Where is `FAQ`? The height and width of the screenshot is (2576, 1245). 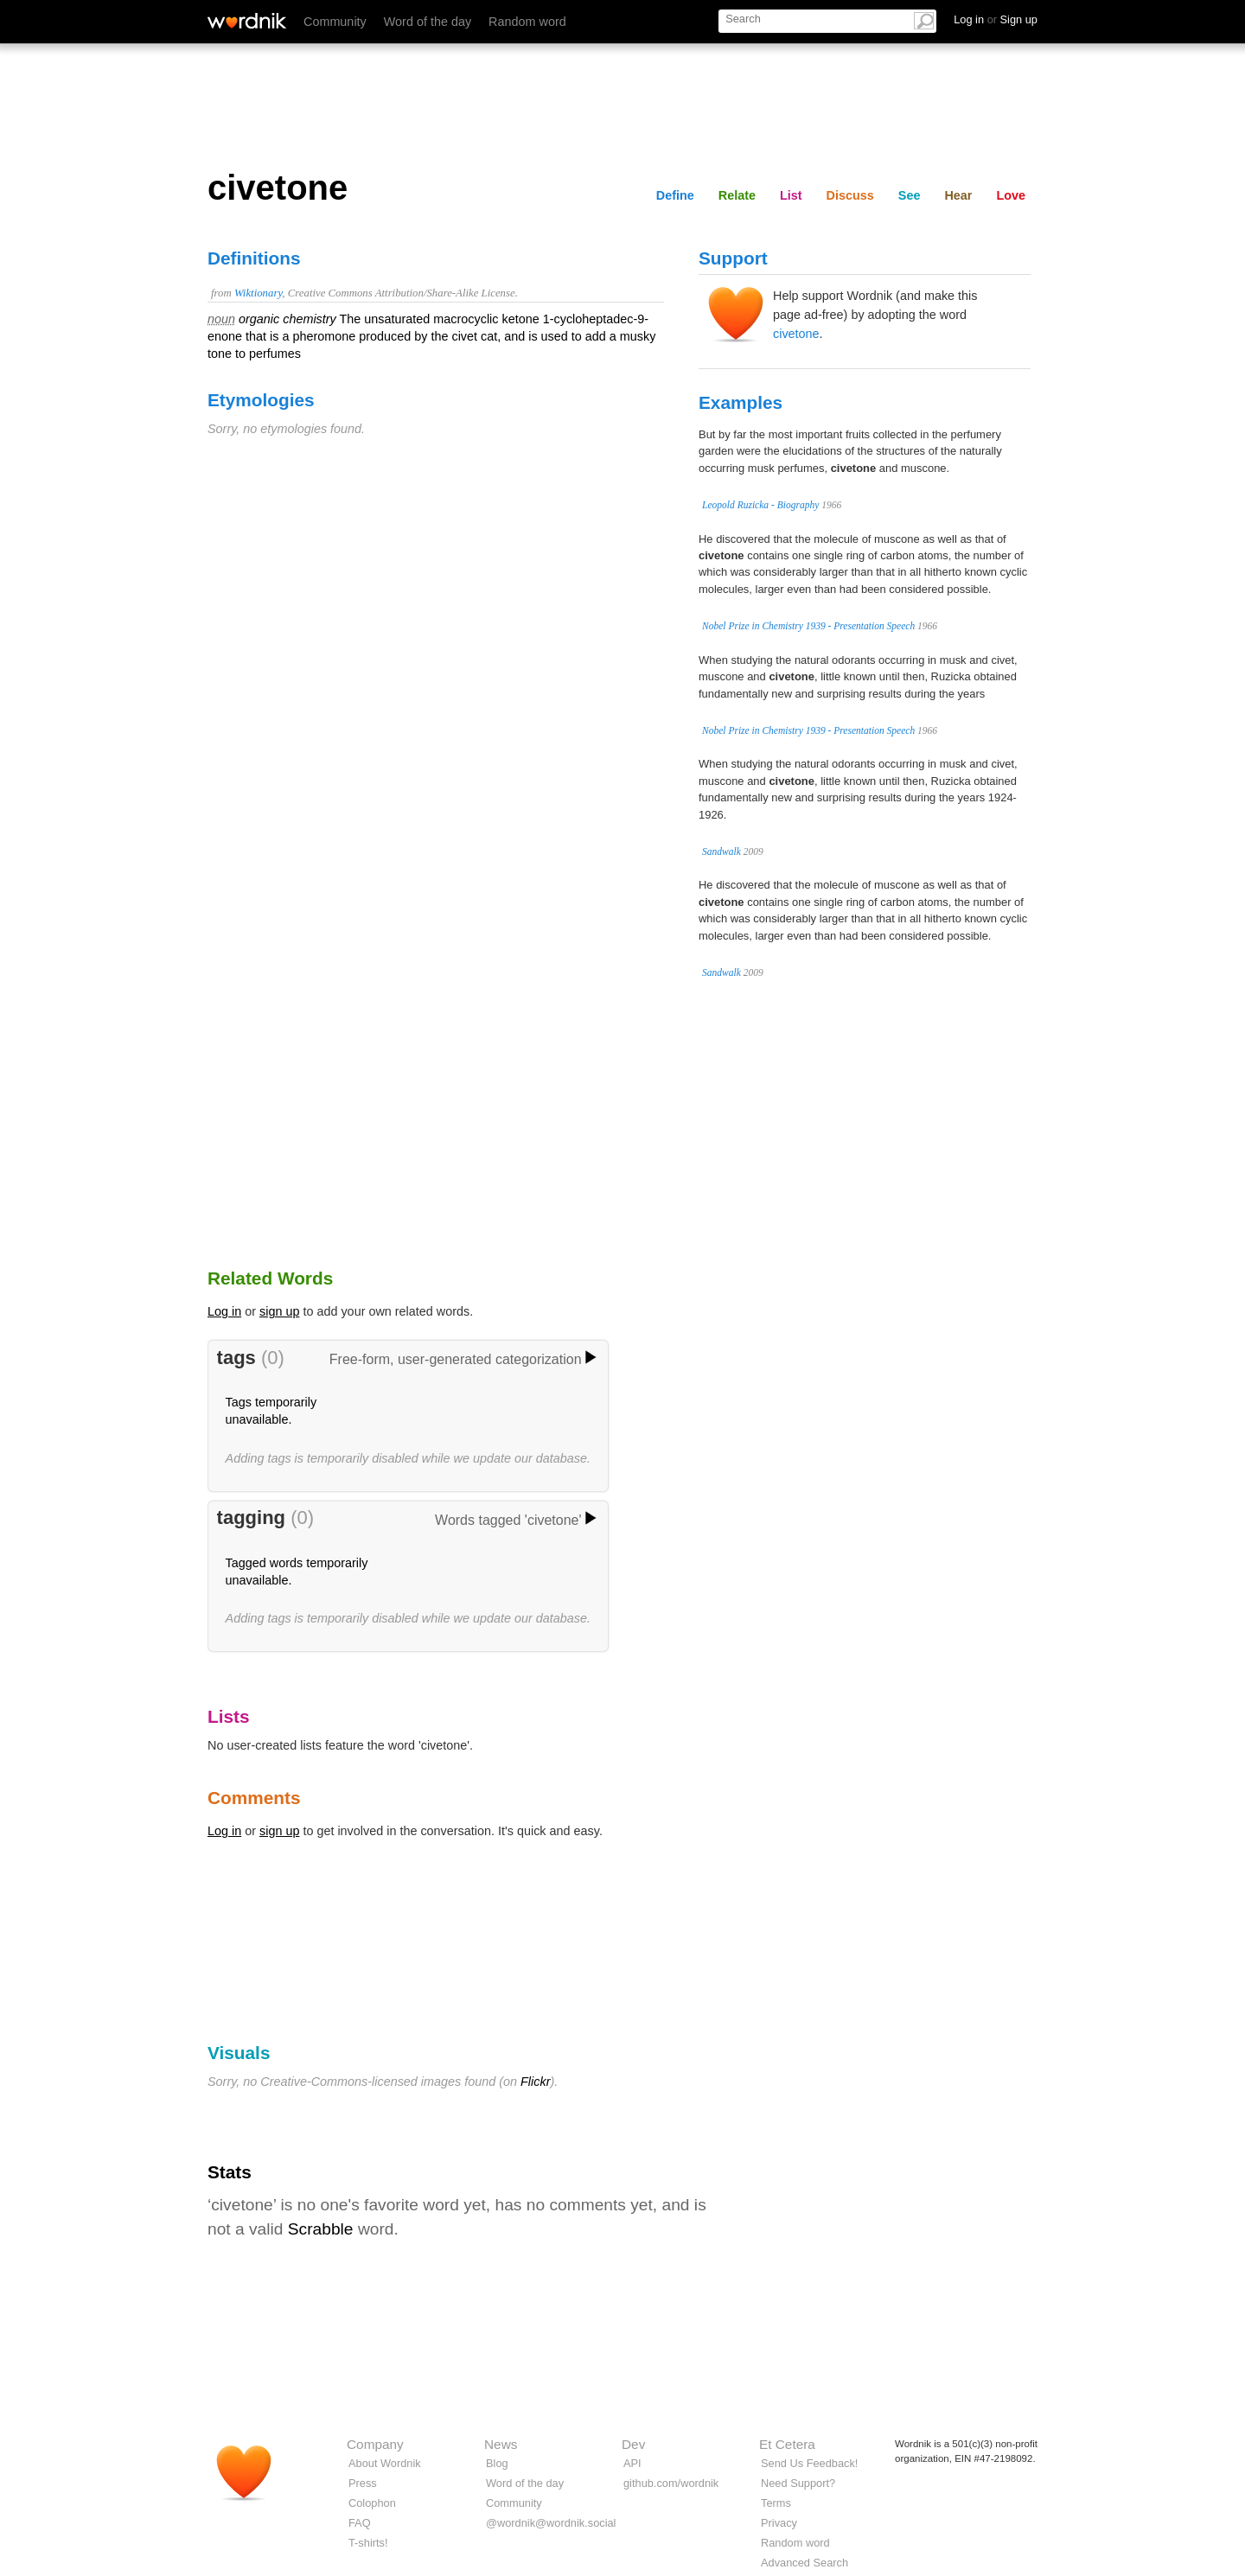
FAQ is located at coordinates (359, 2522).